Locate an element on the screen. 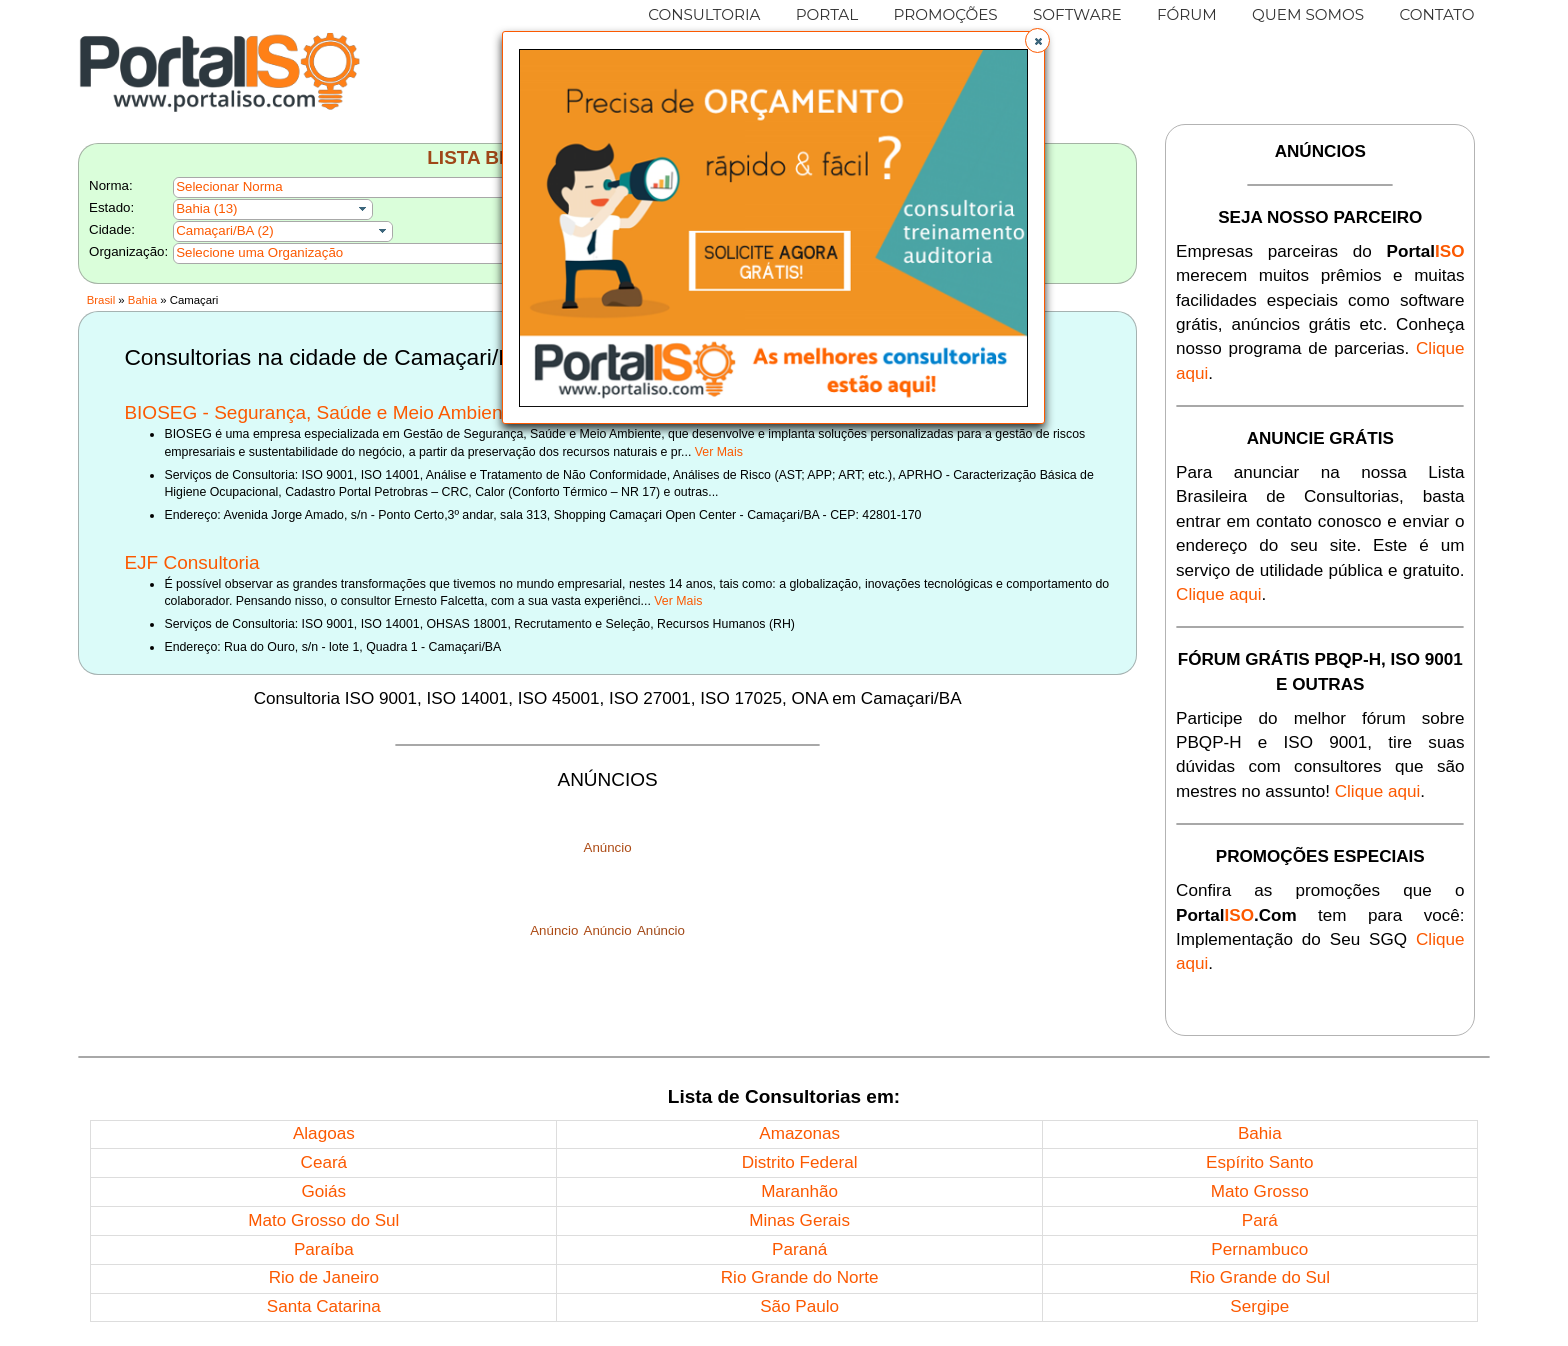  Goiás is located at coordinates (323, 1191).